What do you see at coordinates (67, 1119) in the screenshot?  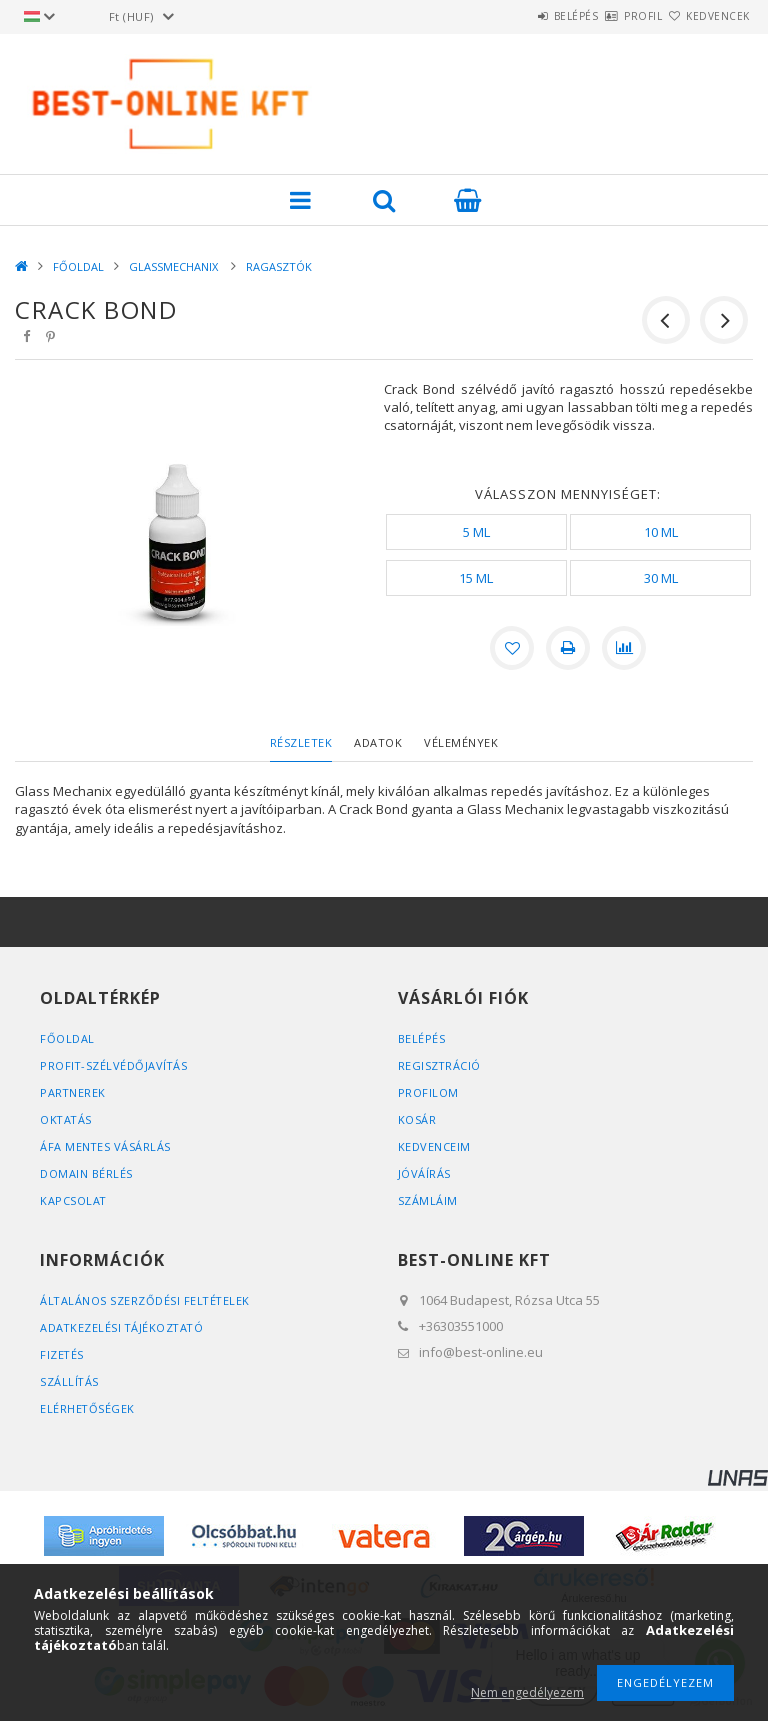 I see `OKTATÁS` at bounding box center [67, 1119].